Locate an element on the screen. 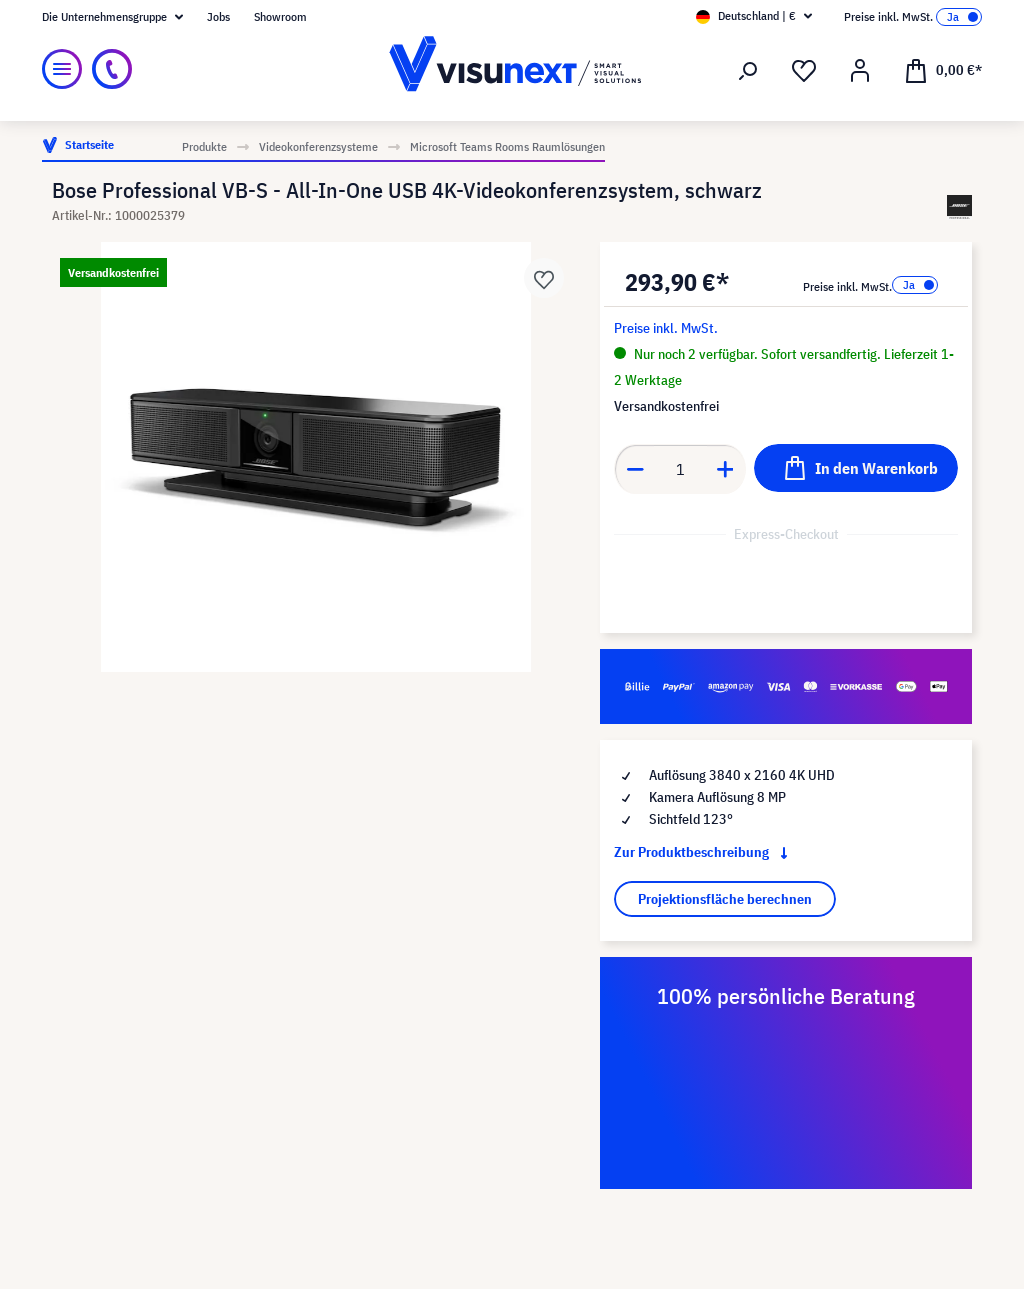 The image size is (1024, 1289). [Warenkorb] is located at coordinates (943, 69).